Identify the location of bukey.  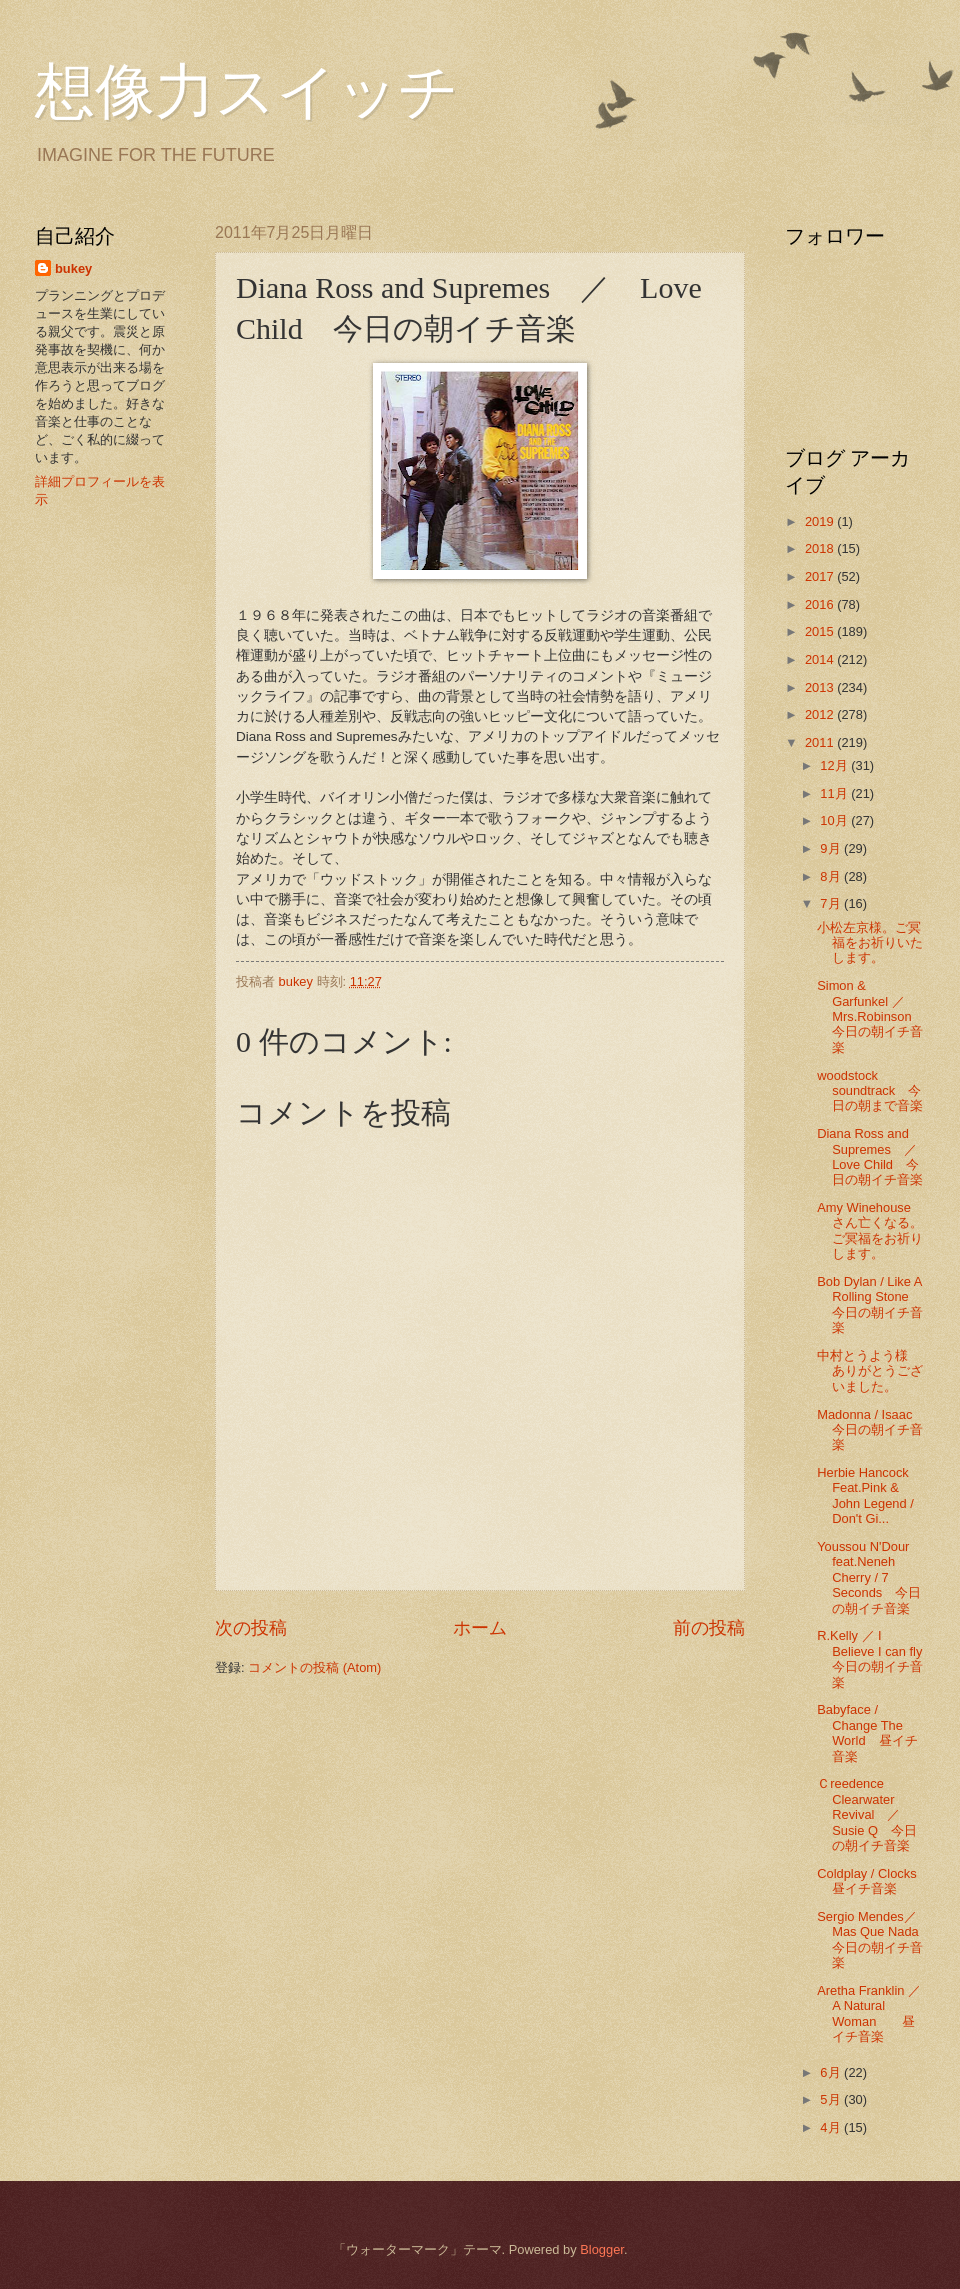
(73, 268).